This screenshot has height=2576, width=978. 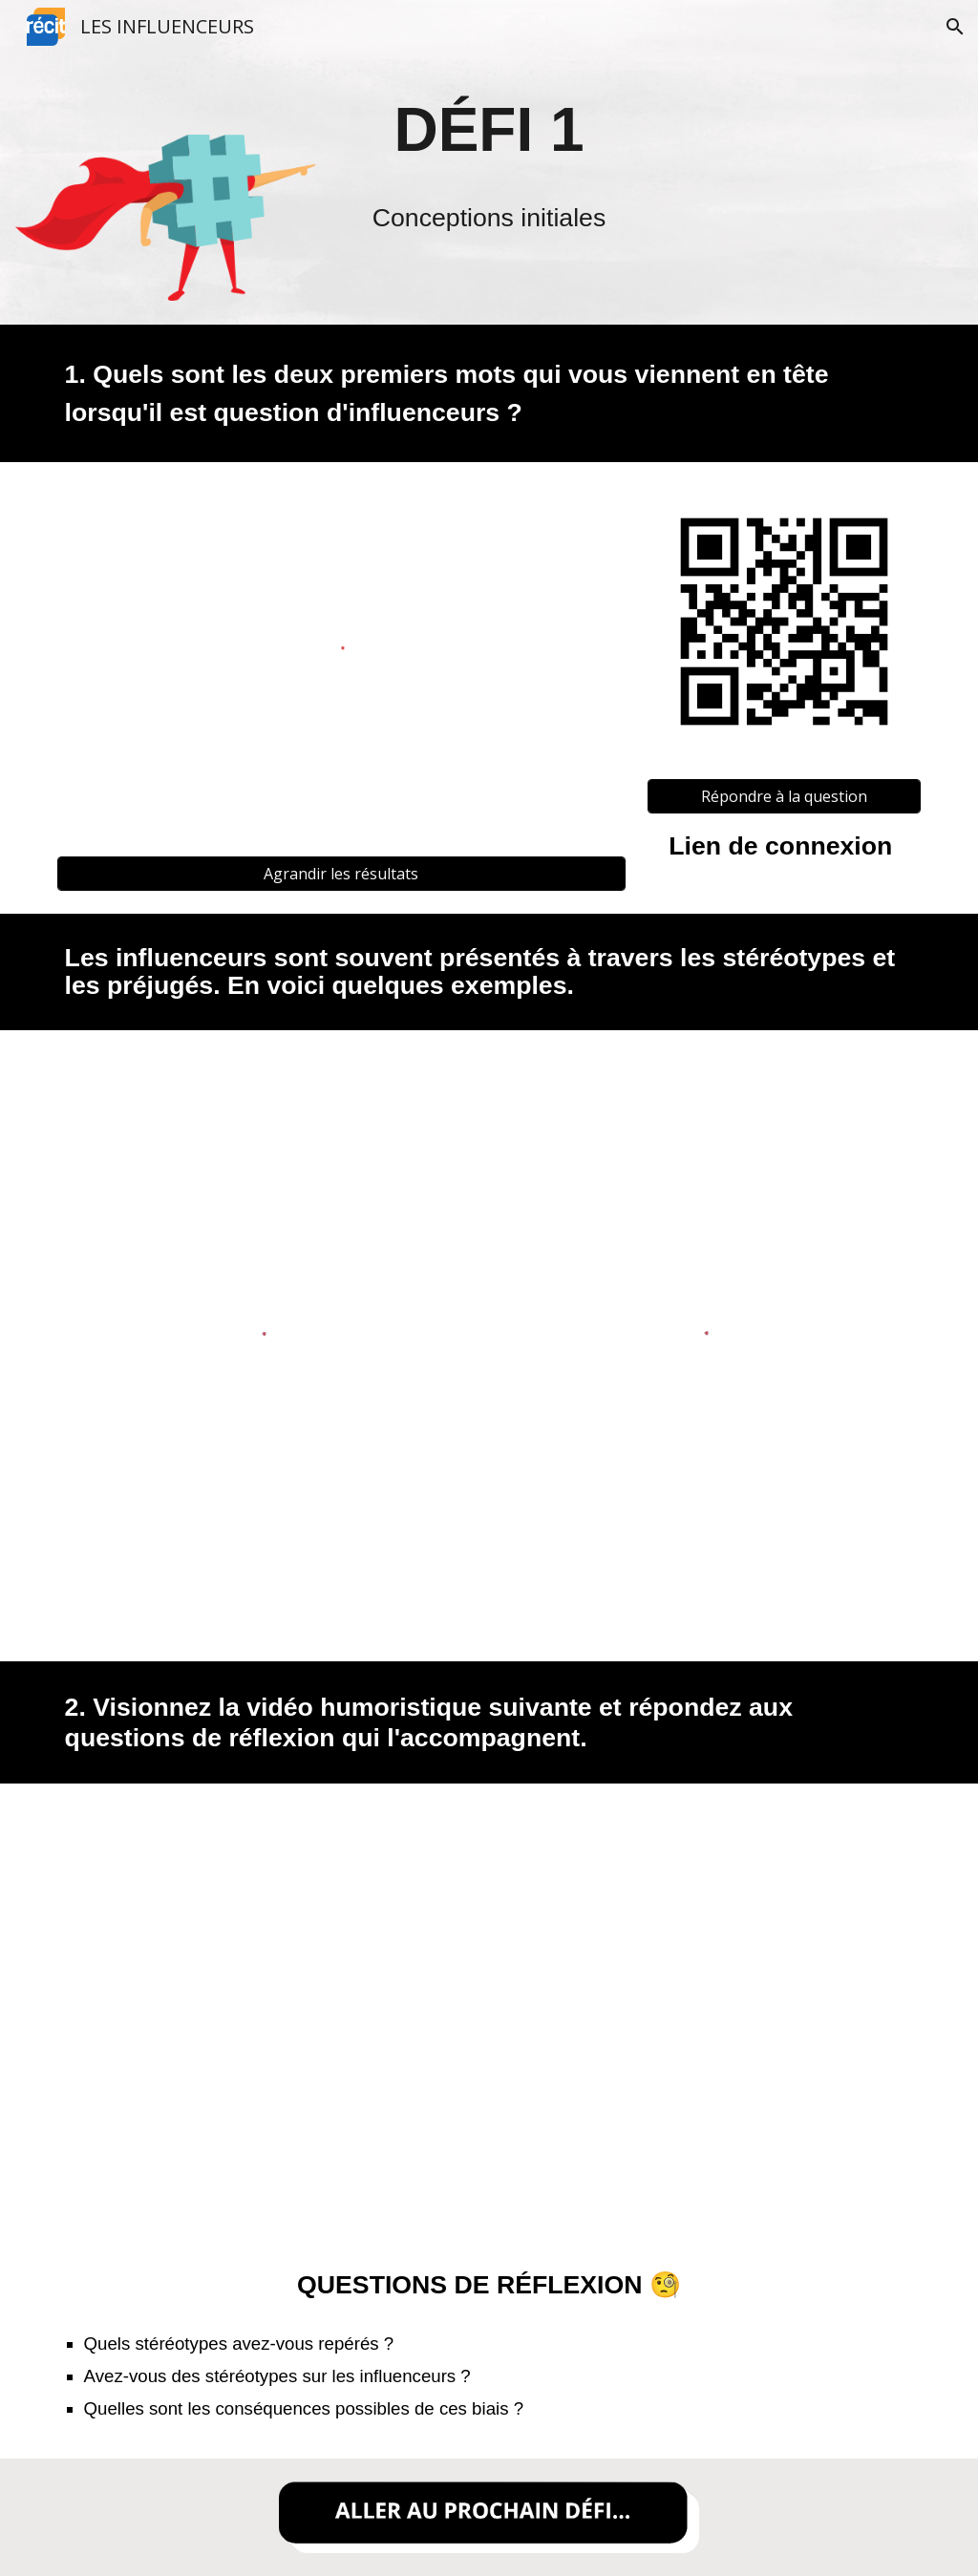 I want to click on [Répondre à la question], so click(x=784, y=796).